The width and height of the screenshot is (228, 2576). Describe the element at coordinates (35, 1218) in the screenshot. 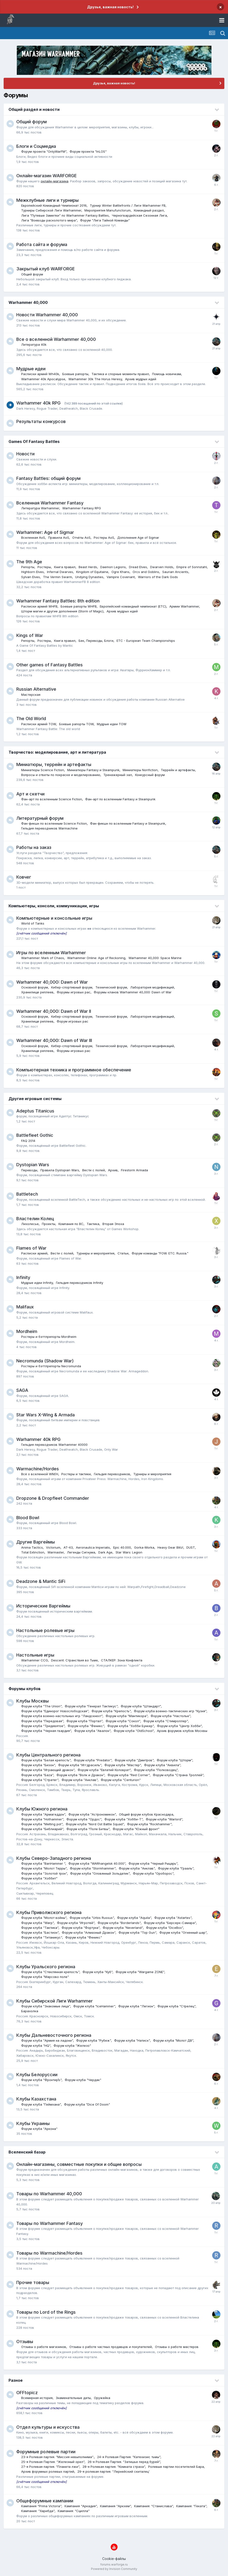

I see `Властелин Колец` at that location.